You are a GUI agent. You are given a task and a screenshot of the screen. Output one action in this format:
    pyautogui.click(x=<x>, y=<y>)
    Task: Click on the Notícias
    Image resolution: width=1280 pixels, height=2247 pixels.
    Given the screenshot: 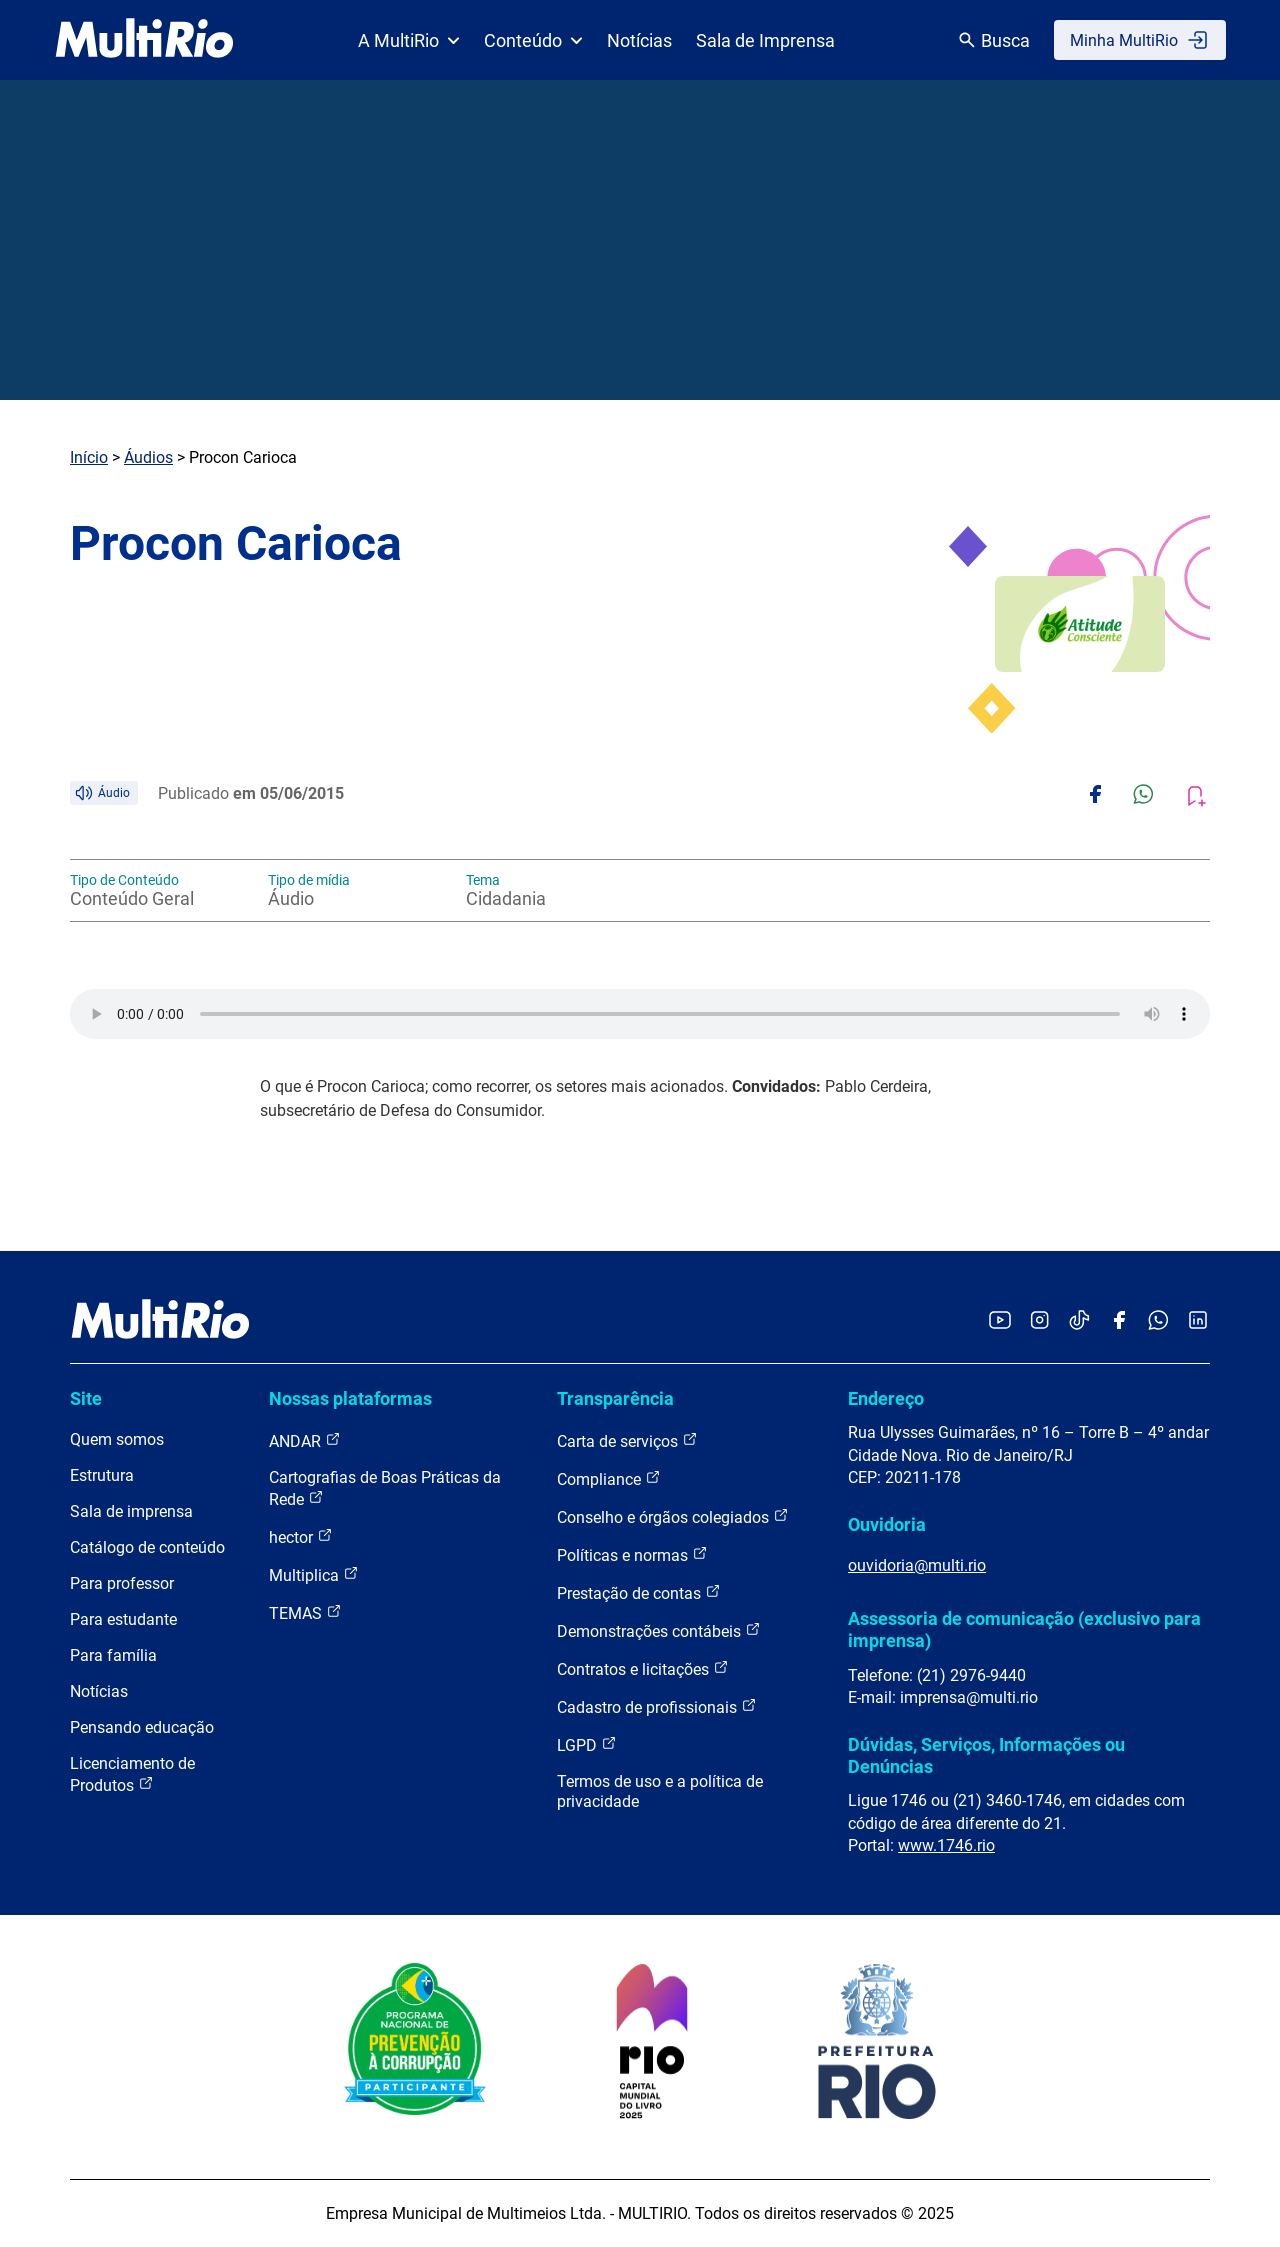 What is the action you would take?
    pyautogui.click(x=639, y=40)
    